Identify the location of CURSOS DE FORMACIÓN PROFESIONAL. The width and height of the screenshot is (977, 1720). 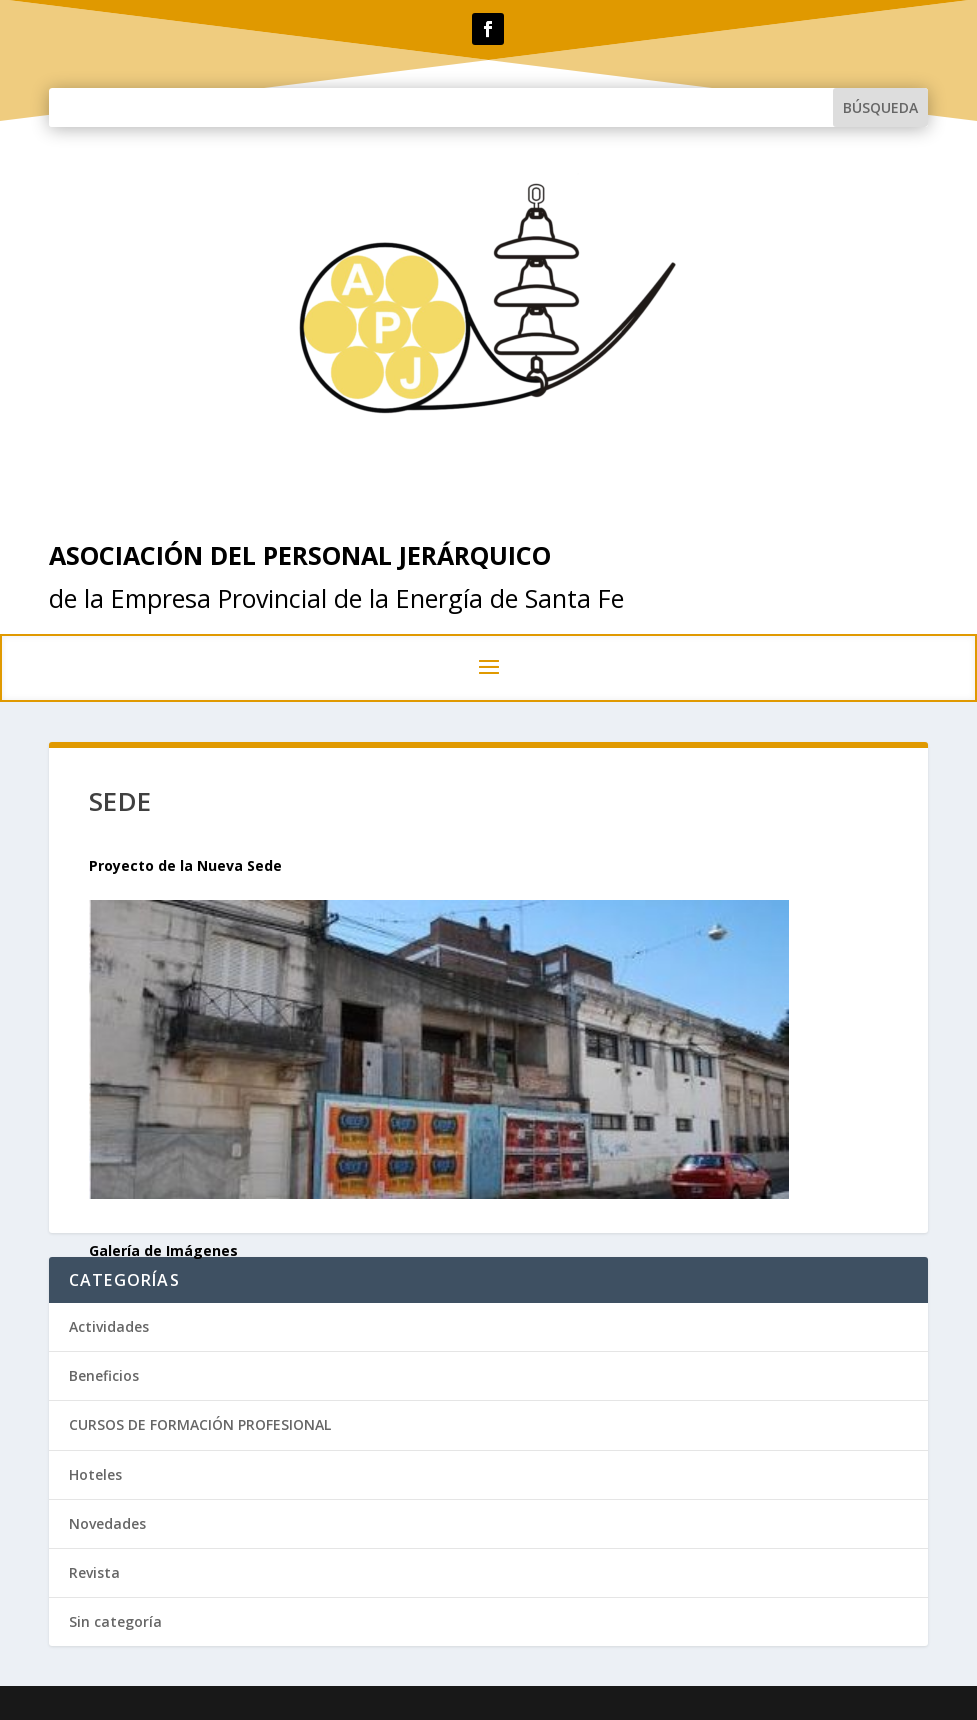
(200, 1424).